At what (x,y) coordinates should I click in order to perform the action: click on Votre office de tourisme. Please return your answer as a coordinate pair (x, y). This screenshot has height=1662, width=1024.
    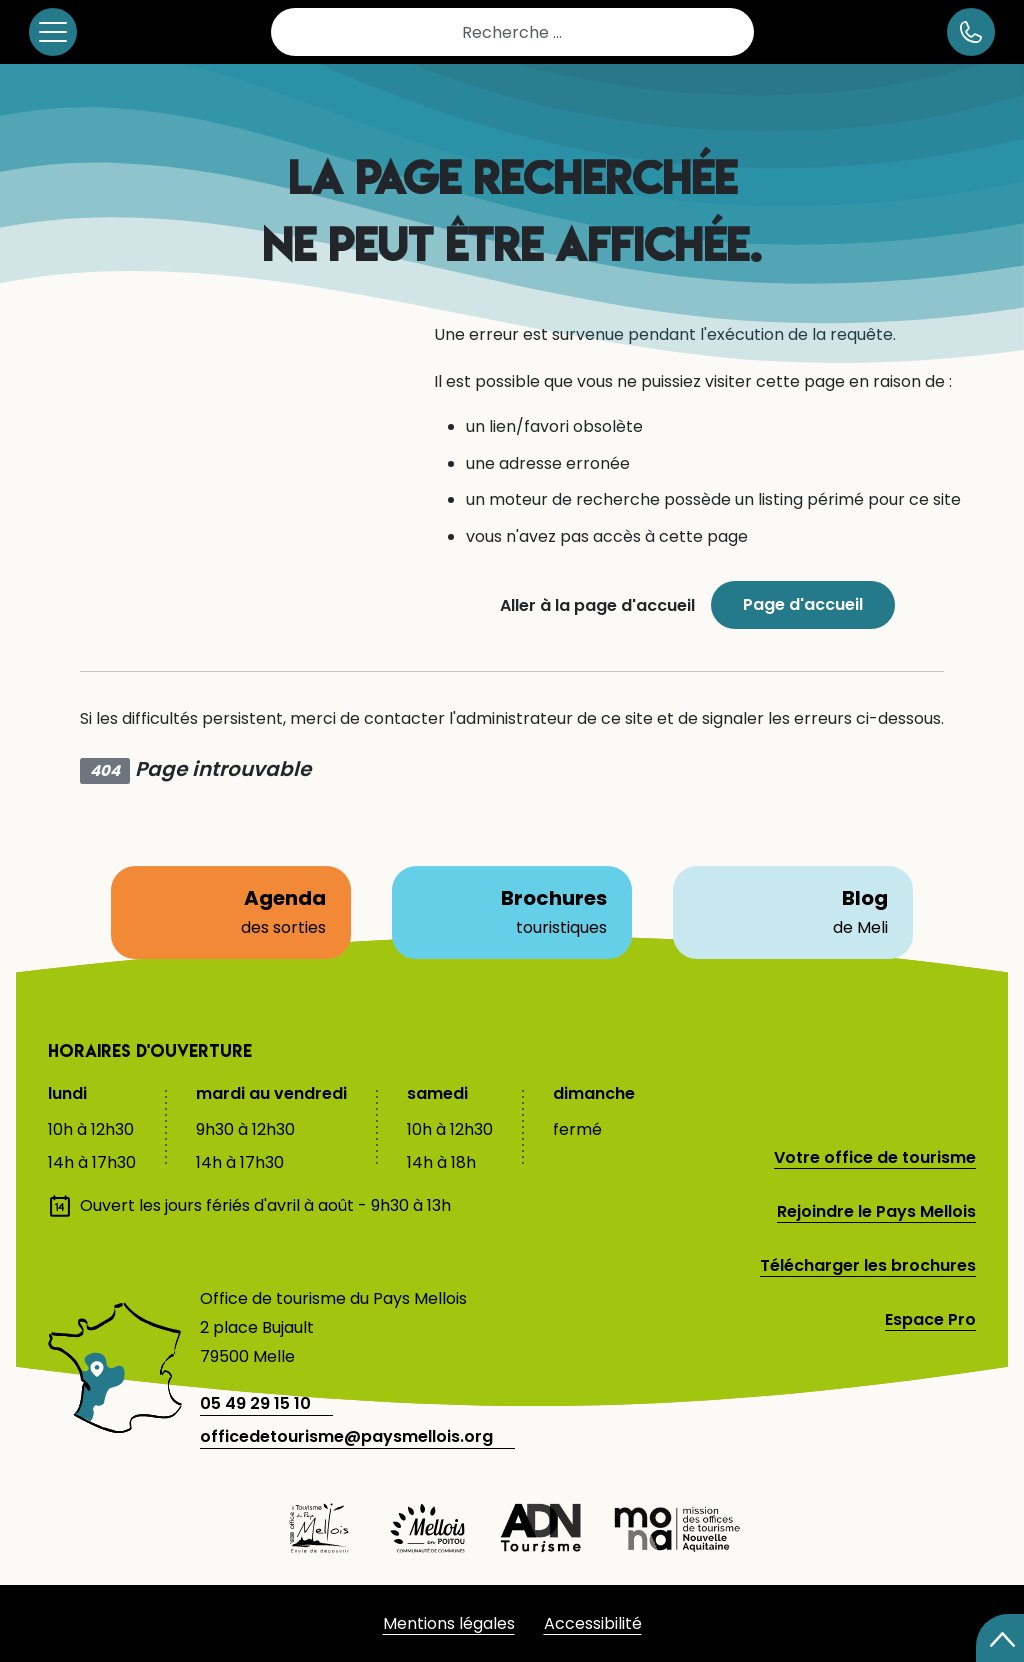
    Looking at the image, I should click on (875, 1157).